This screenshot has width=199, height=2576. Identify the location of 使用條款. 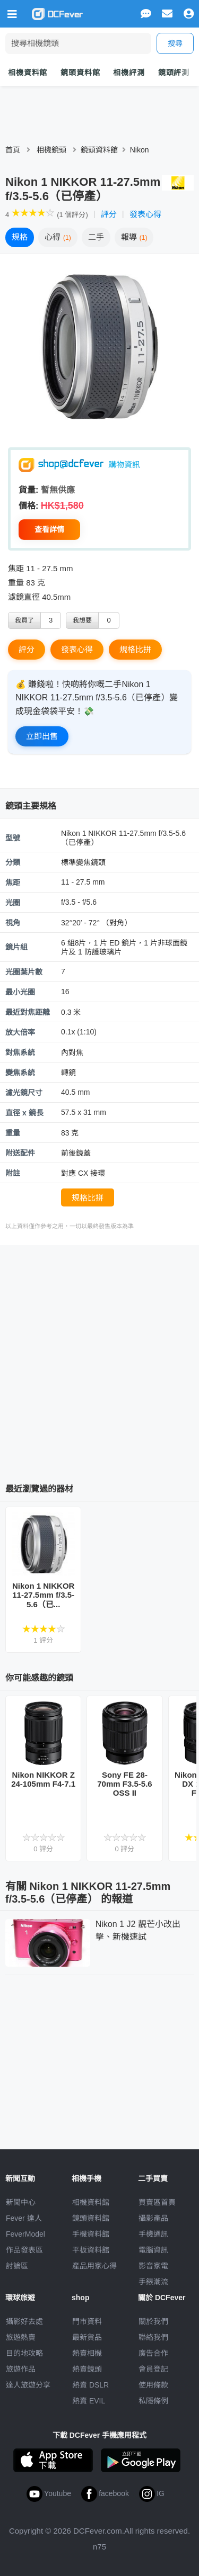
(153, 2385).